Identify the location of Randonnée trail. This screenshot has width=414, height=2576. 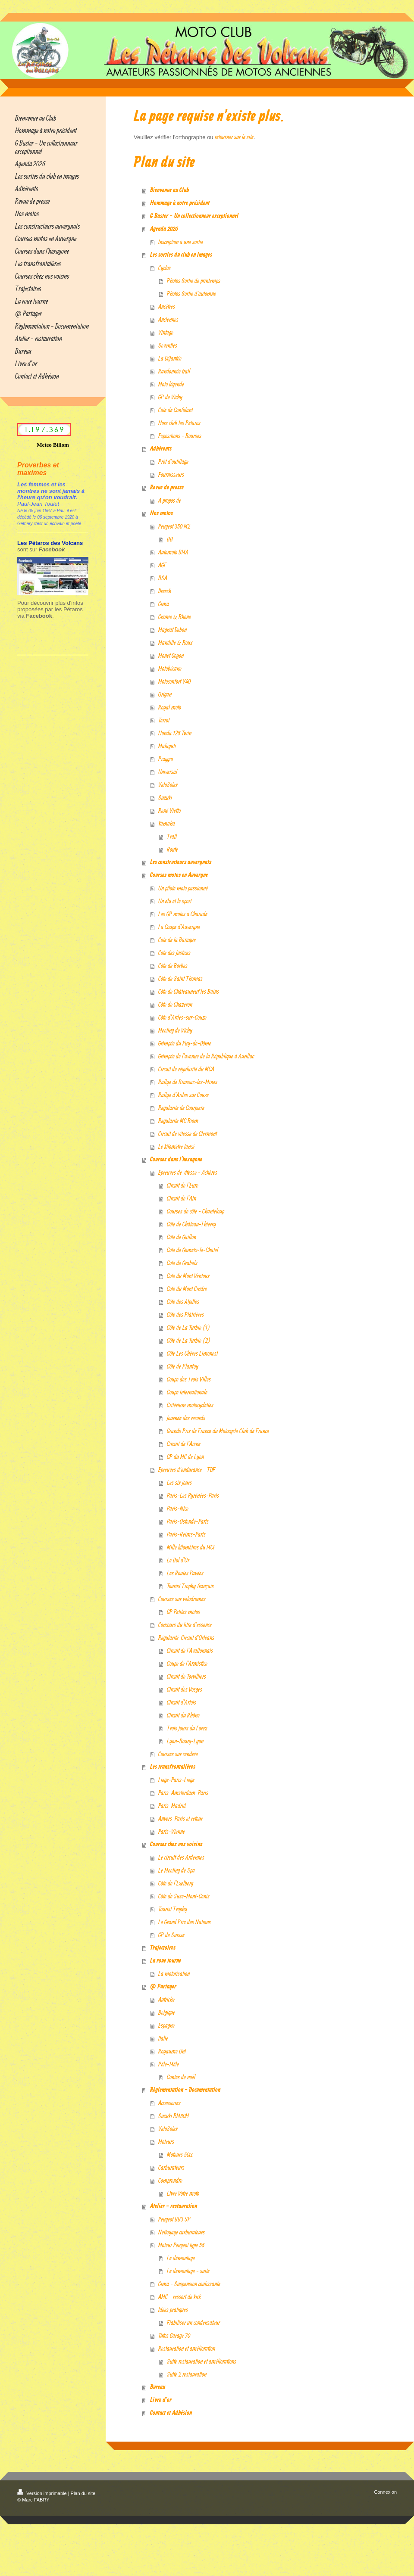
(174, 371).